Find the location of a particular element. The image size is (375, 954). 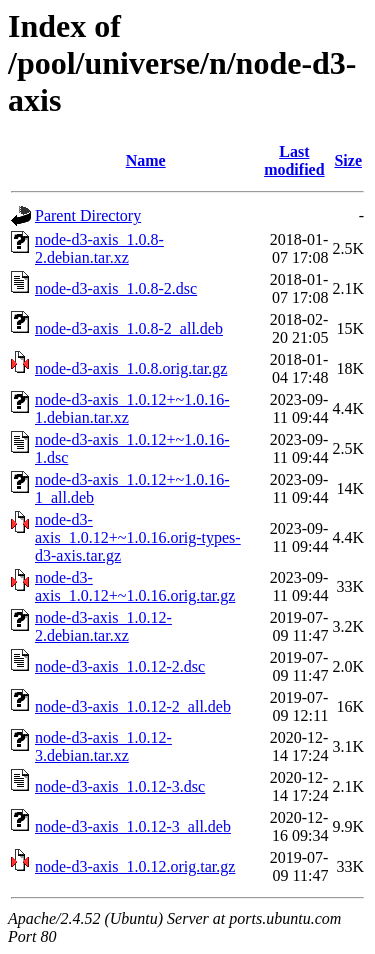

node-d3-axis_1.0.12-2.dsc is located at coordinates (120, 666).